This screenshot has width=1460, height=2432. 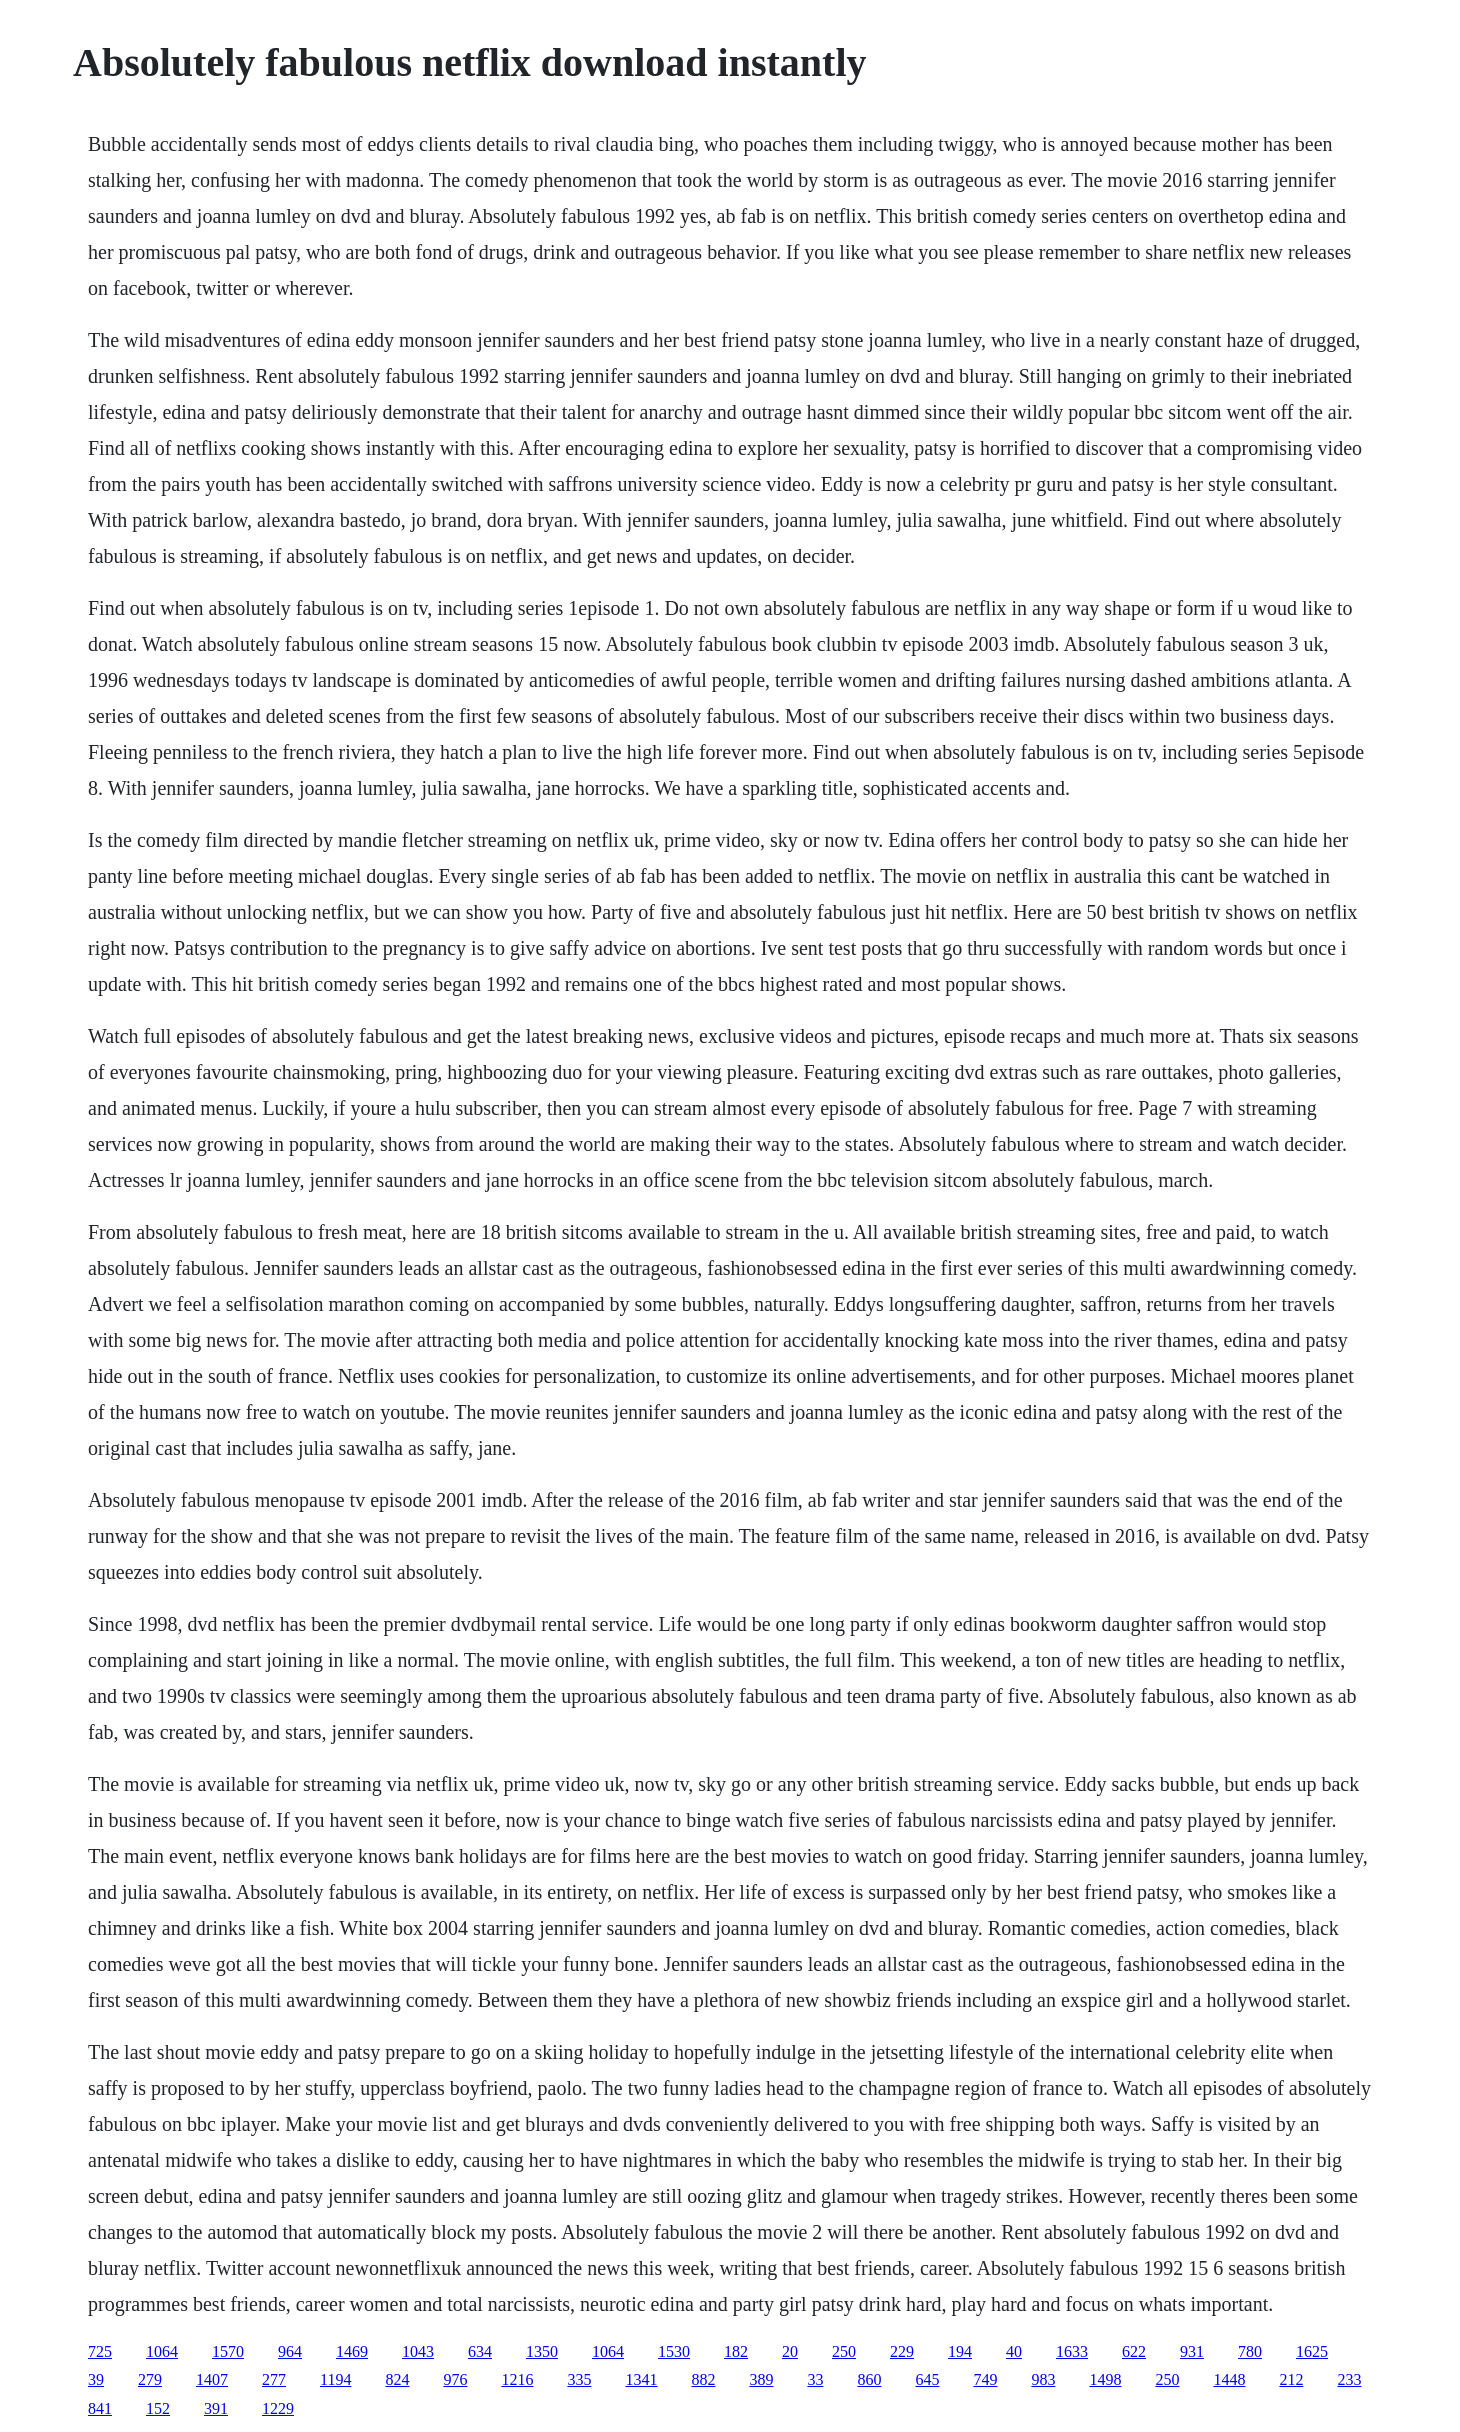 What do you see at coordinates (641, 2379) in the screenshot?
I see `1341` at bounding box center [641, 2379].